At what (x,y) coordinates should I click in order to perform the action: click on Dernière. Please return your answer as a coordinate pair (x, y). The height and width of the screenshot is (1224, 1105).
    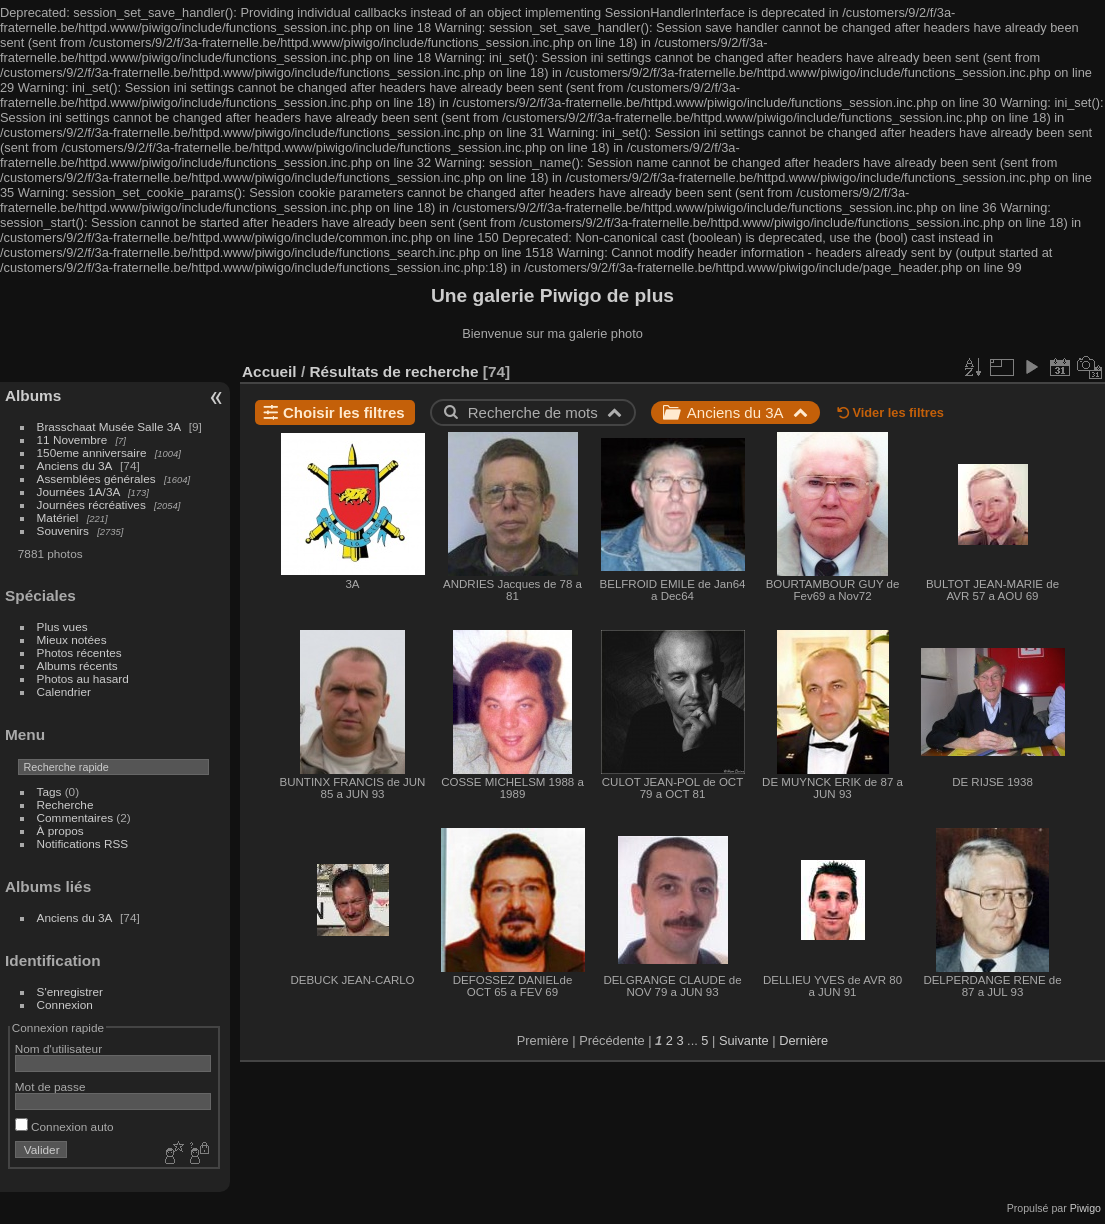
    Looking at the image, I should click on (803, 1040).